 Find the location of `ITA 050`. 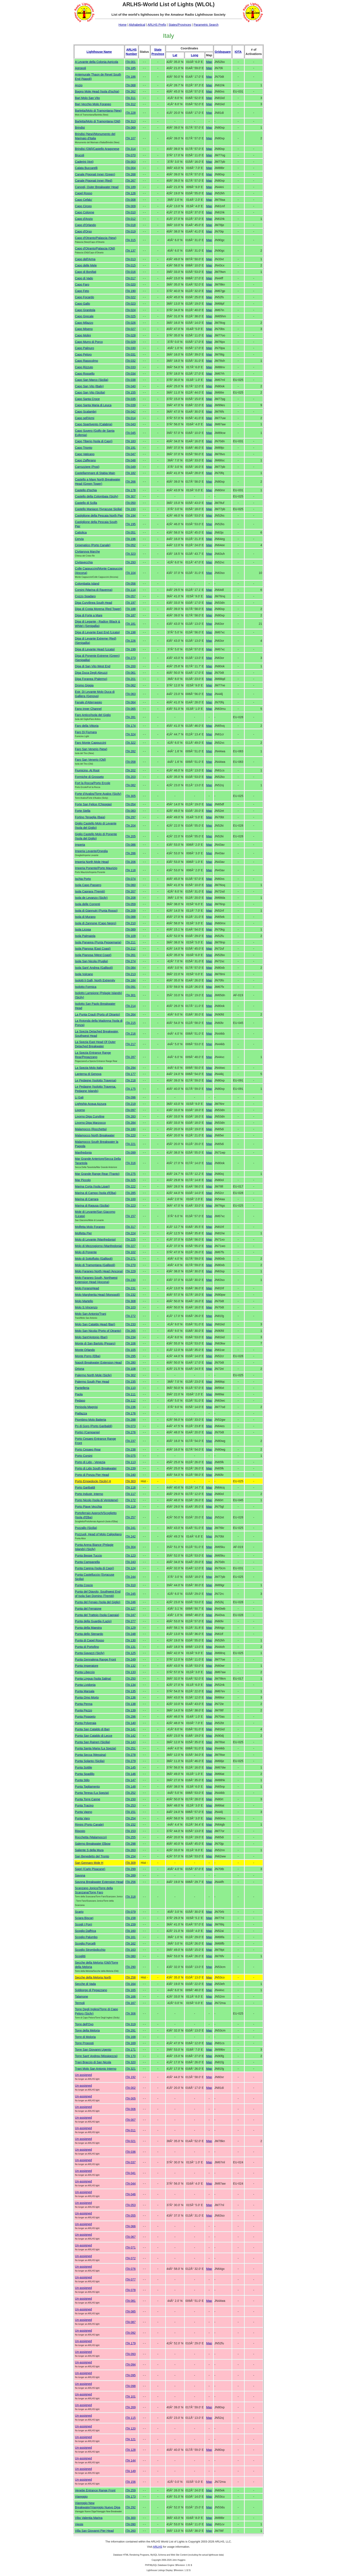

ITA 050 is located at coordinates (131, 503).